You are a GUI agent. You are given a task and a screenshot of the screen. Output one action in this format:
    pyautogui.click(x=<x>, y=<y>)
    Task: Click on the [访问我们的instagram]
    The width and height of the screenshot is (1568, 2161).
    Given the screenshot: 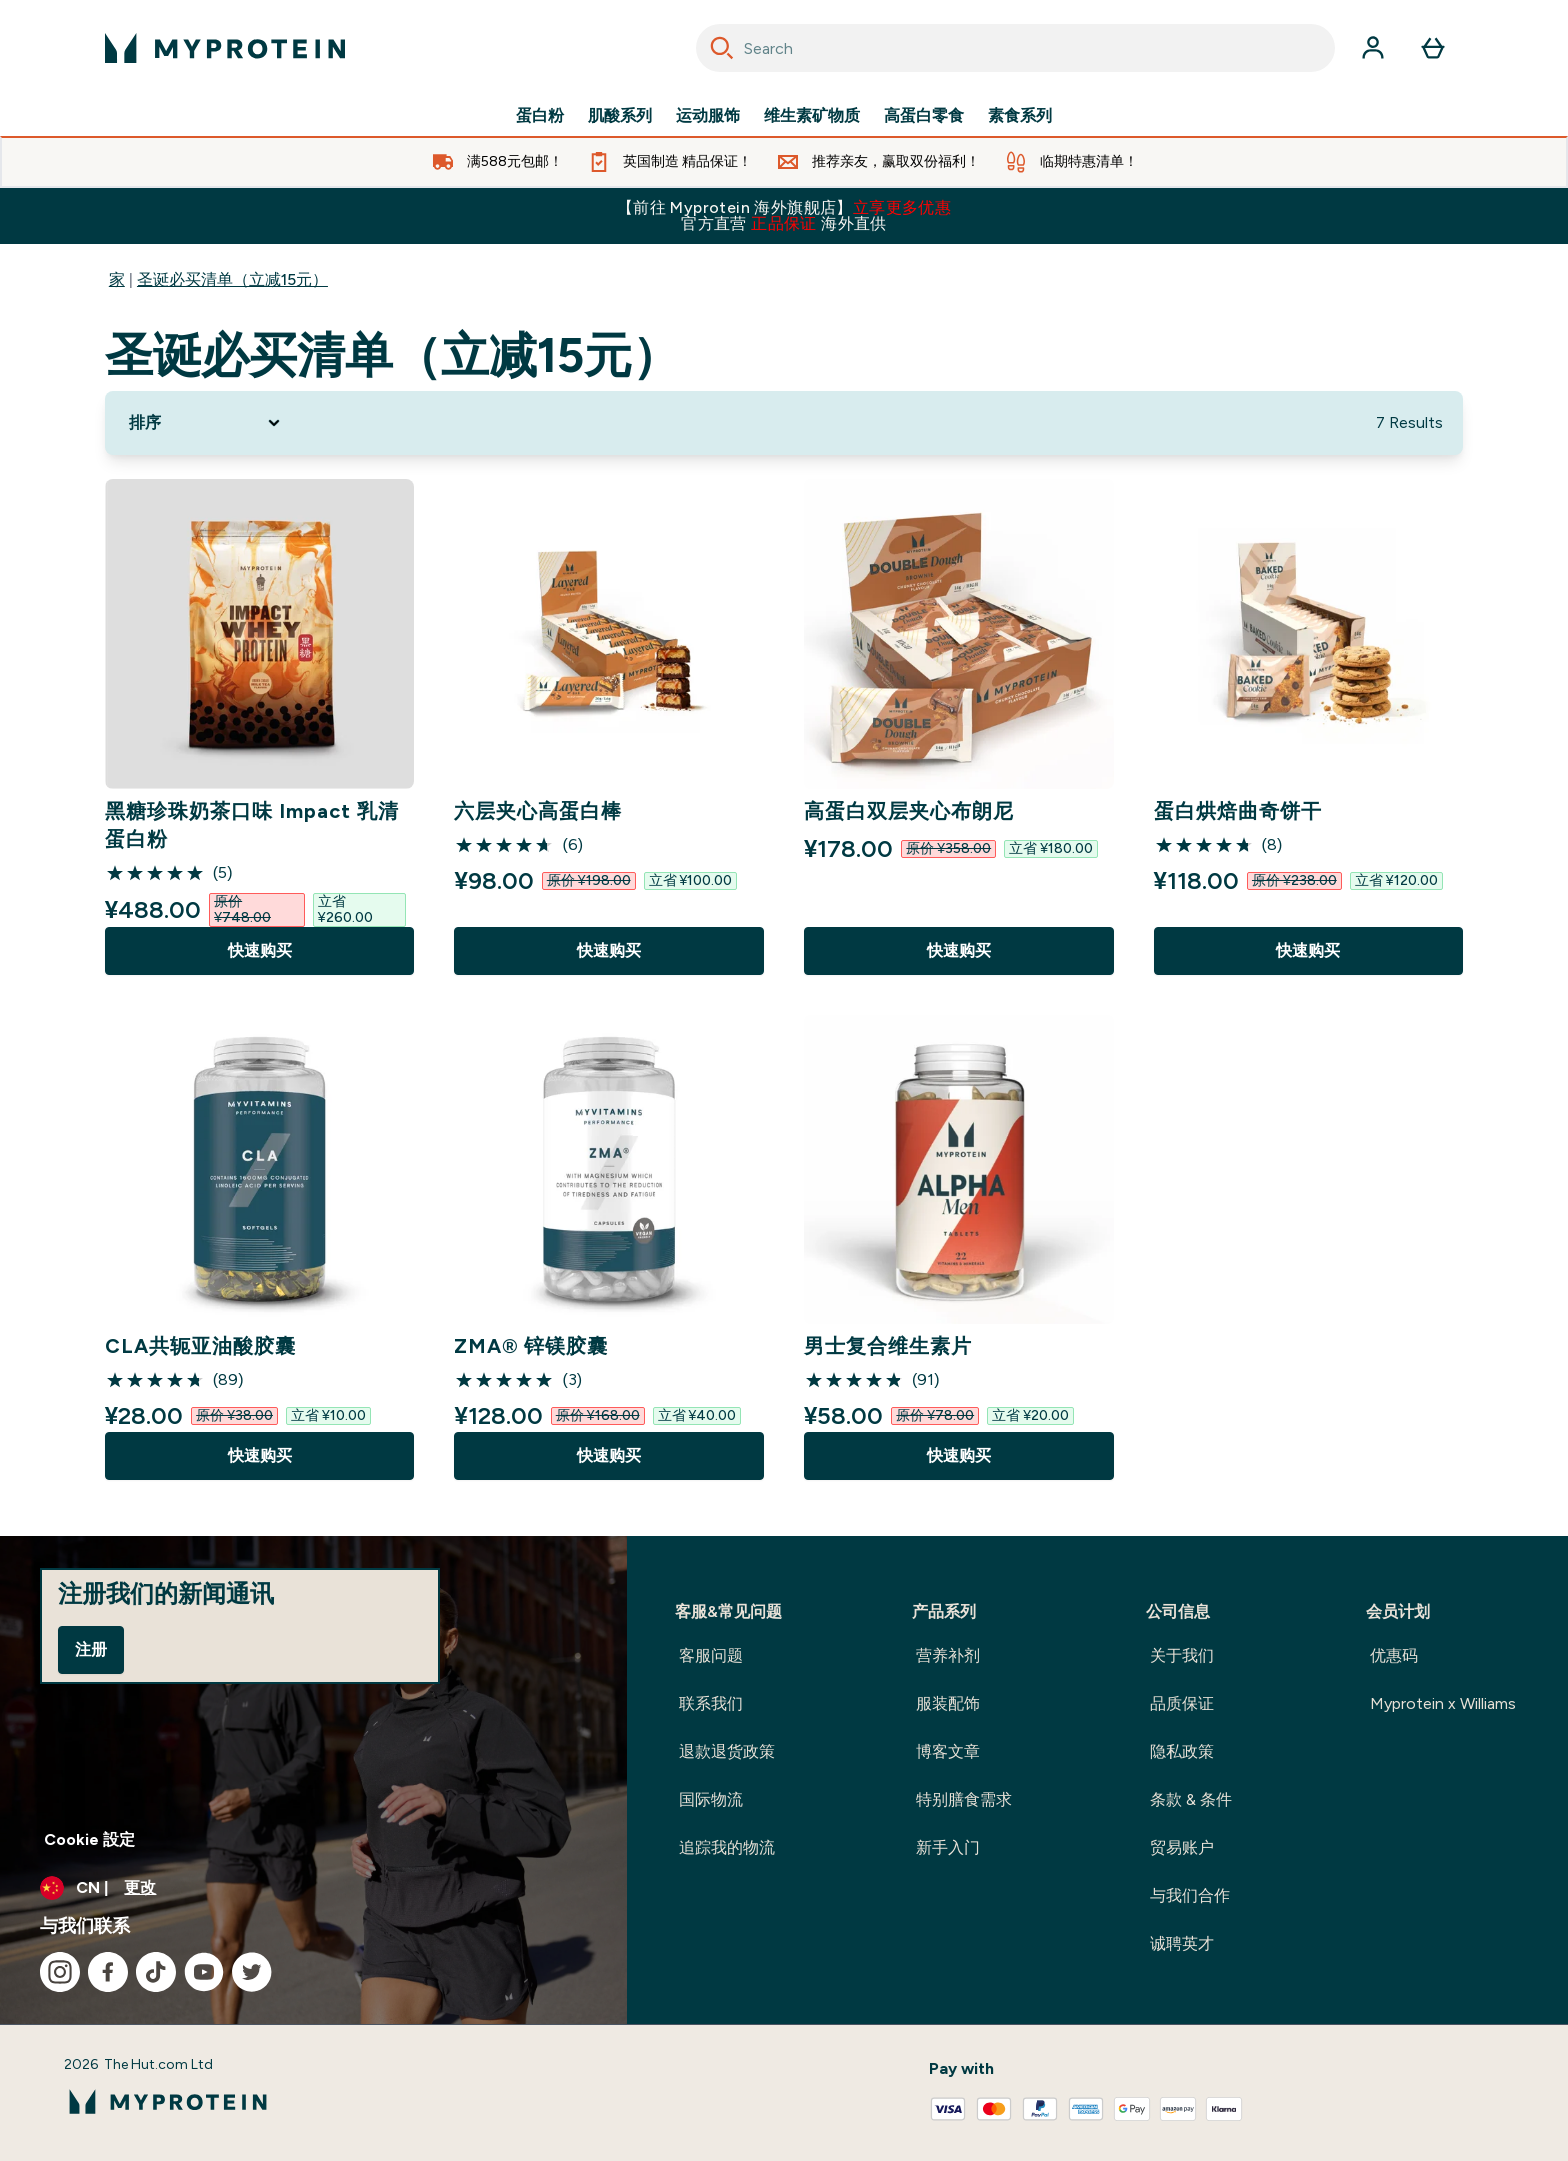 What is the action you would take?
    pyautogui.click(x=60, y=1972)
    